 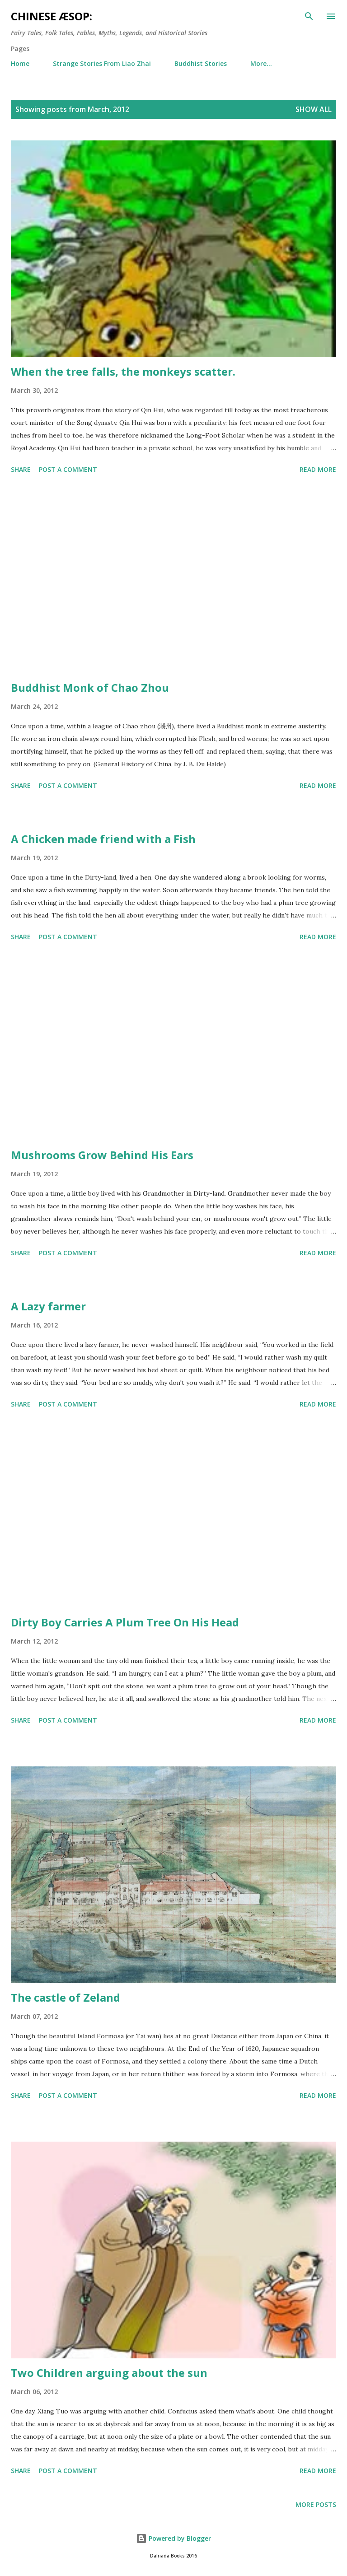 What do you see at coordinates (68, 469) in the screenshot?
I see `Post a Comment` at bounding box center [68, 469].